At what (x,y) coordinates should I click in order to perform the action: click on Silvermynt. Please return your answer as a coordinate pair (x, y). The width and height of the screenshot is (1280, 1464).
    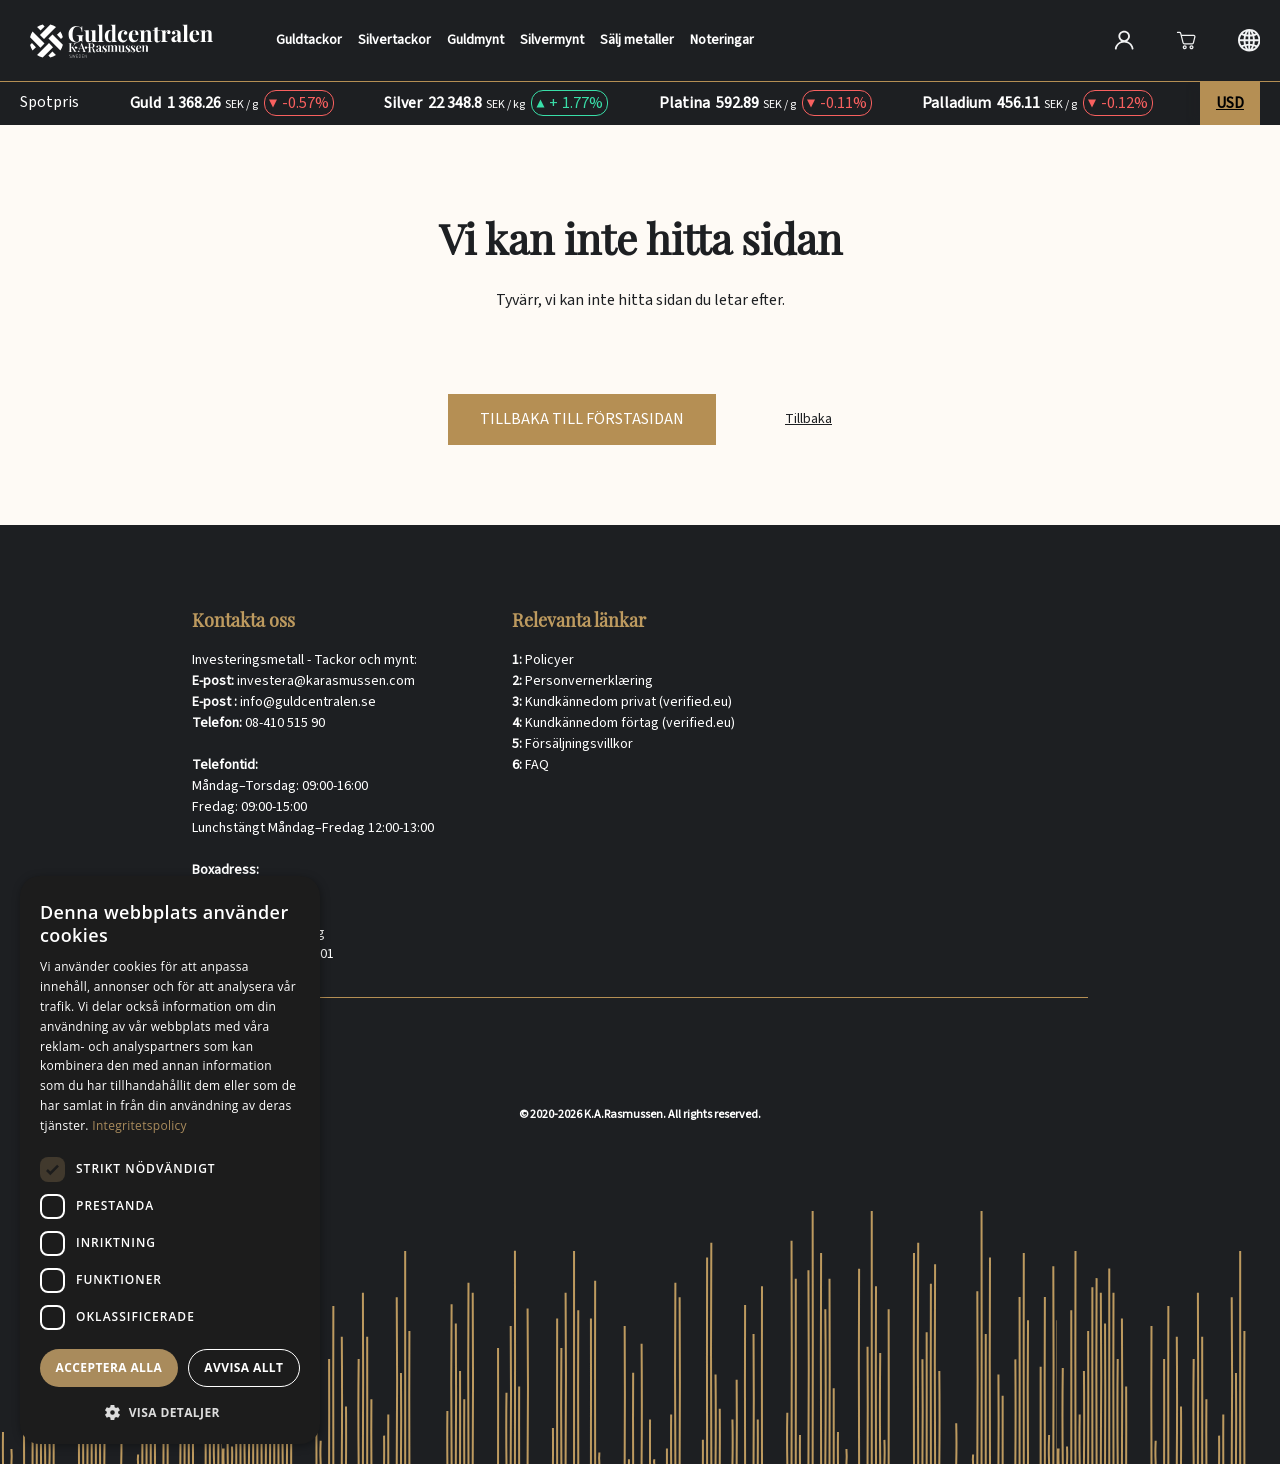
    Looking at the image, I should click on (543, 40).